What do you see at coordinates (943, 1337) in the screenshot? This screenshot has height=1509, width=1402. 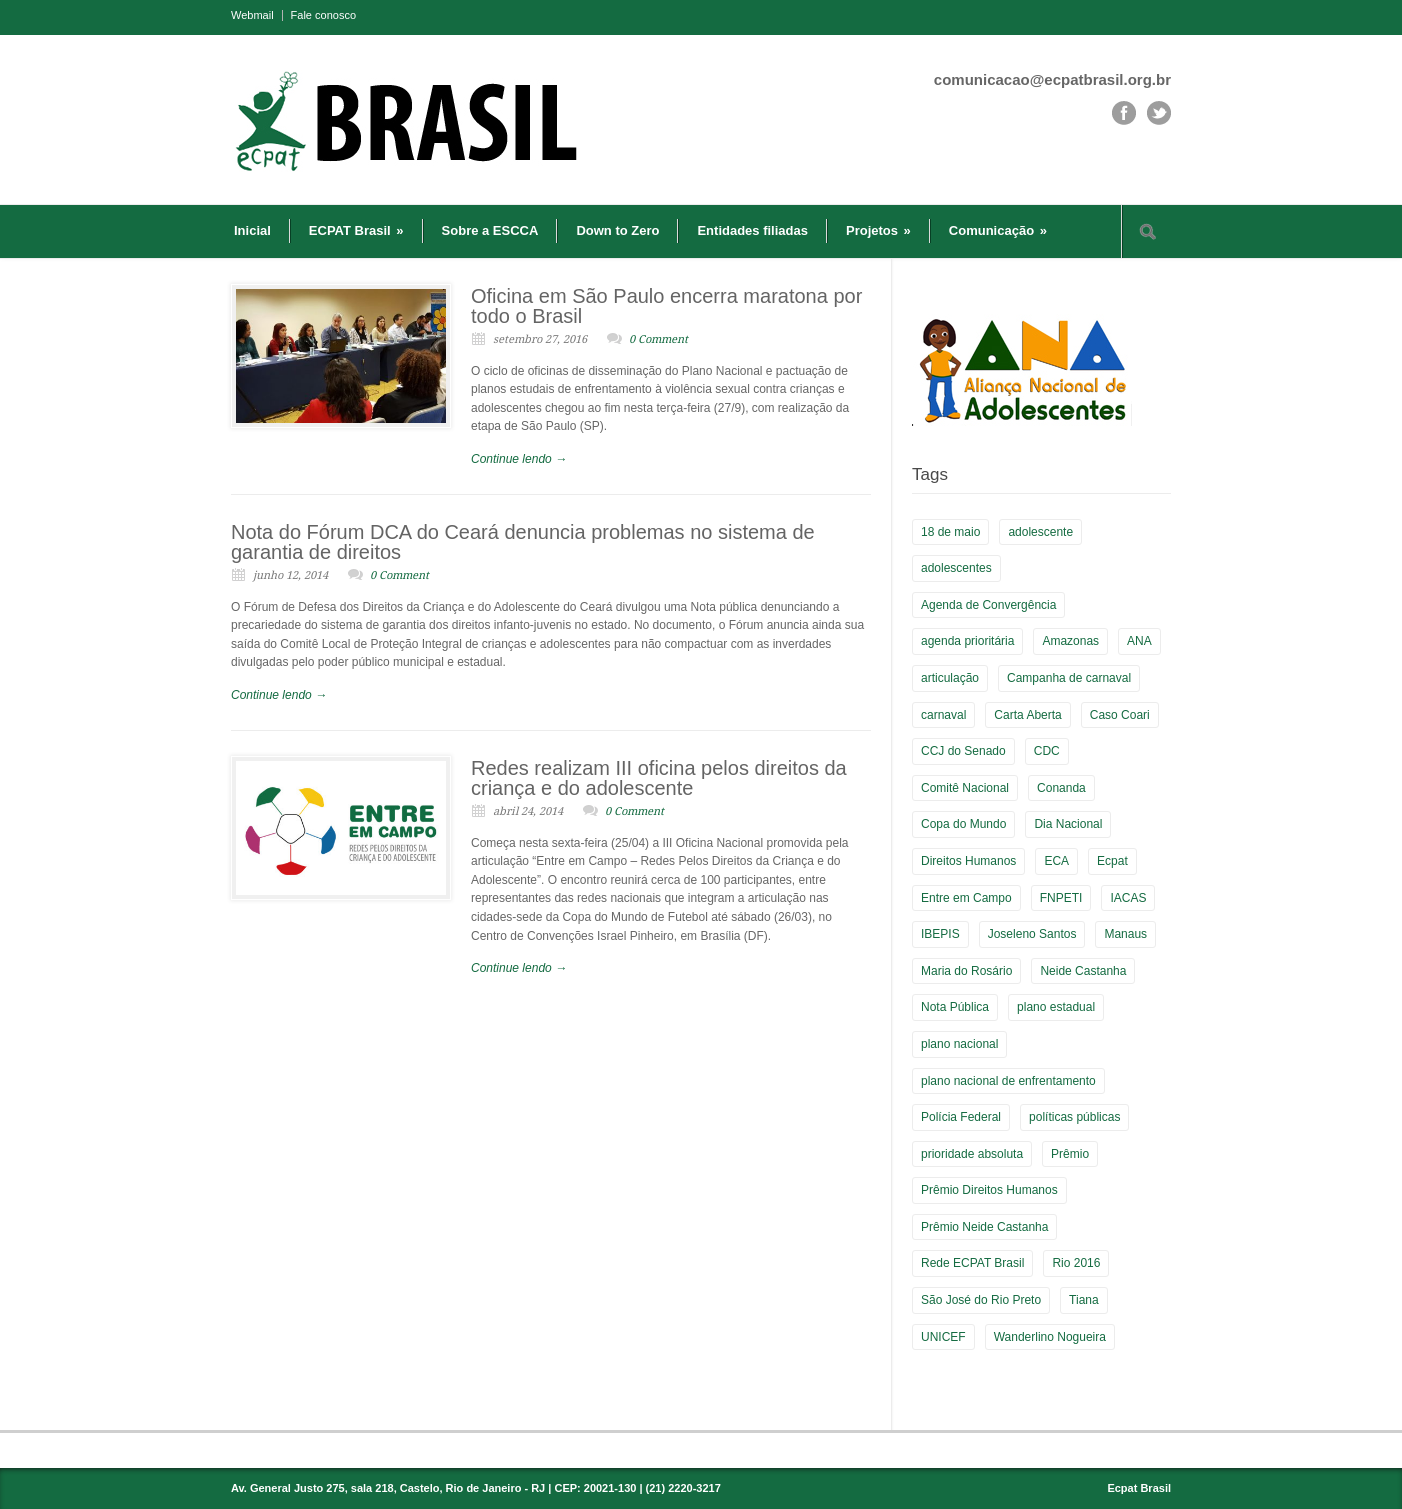 I see `UNICEF [UNICEF (2 itens)]` at bounding box center [943, 1337].